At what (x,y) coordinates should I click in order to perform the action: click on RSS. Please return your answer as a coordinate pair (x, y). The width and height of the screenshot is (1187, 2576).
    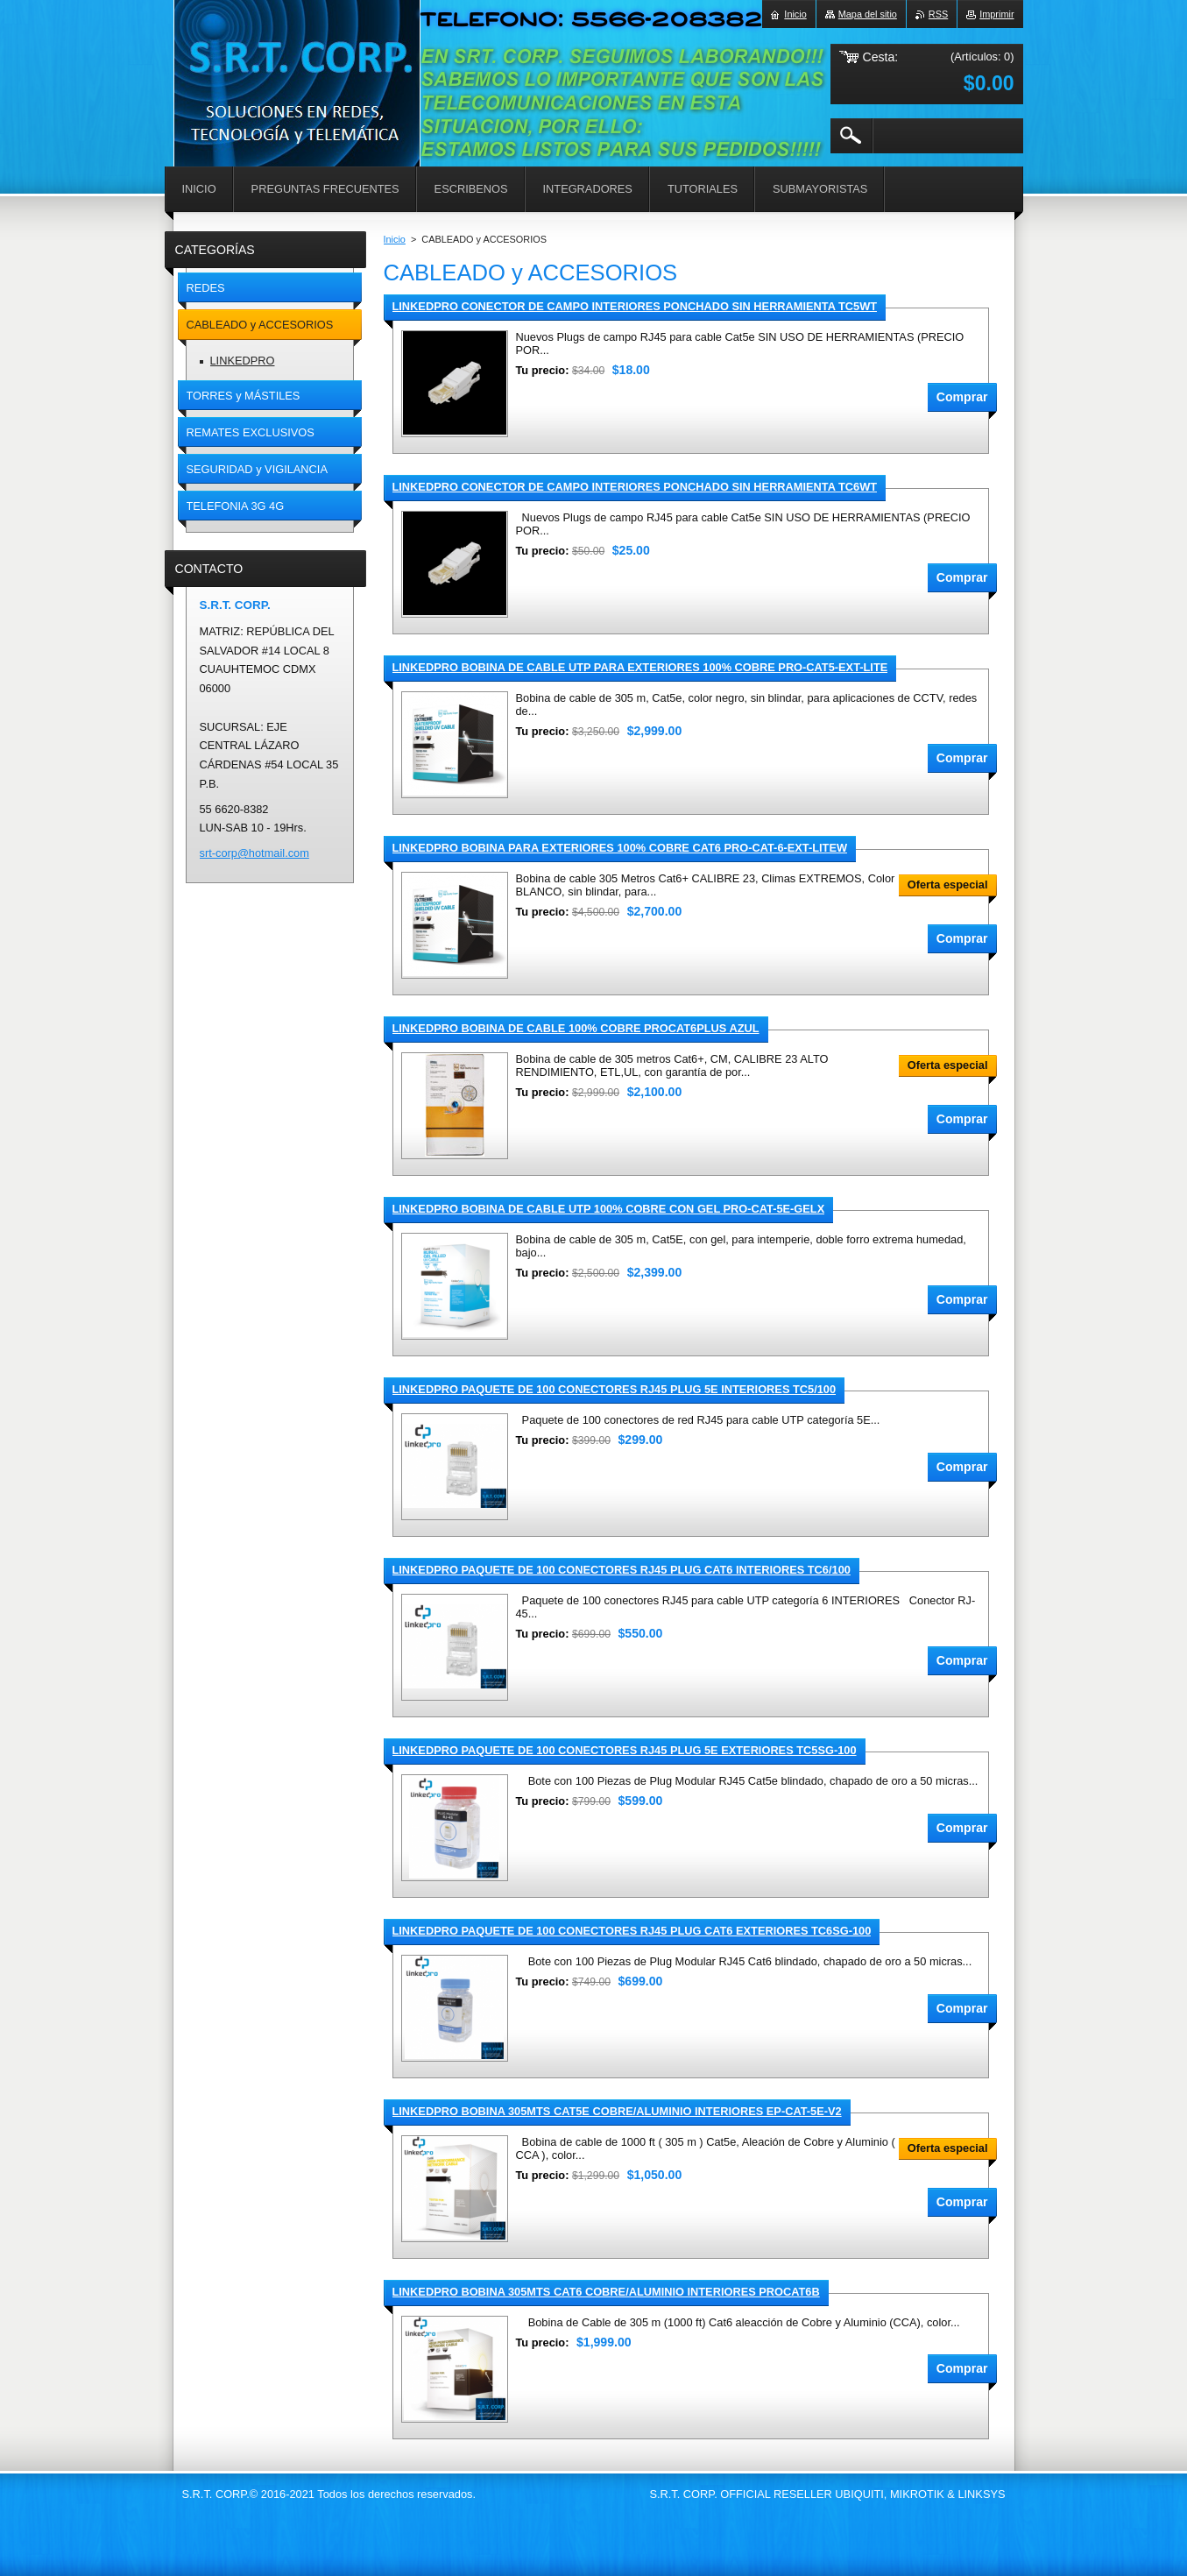
    Looking at the image, I should click on (938, 14).